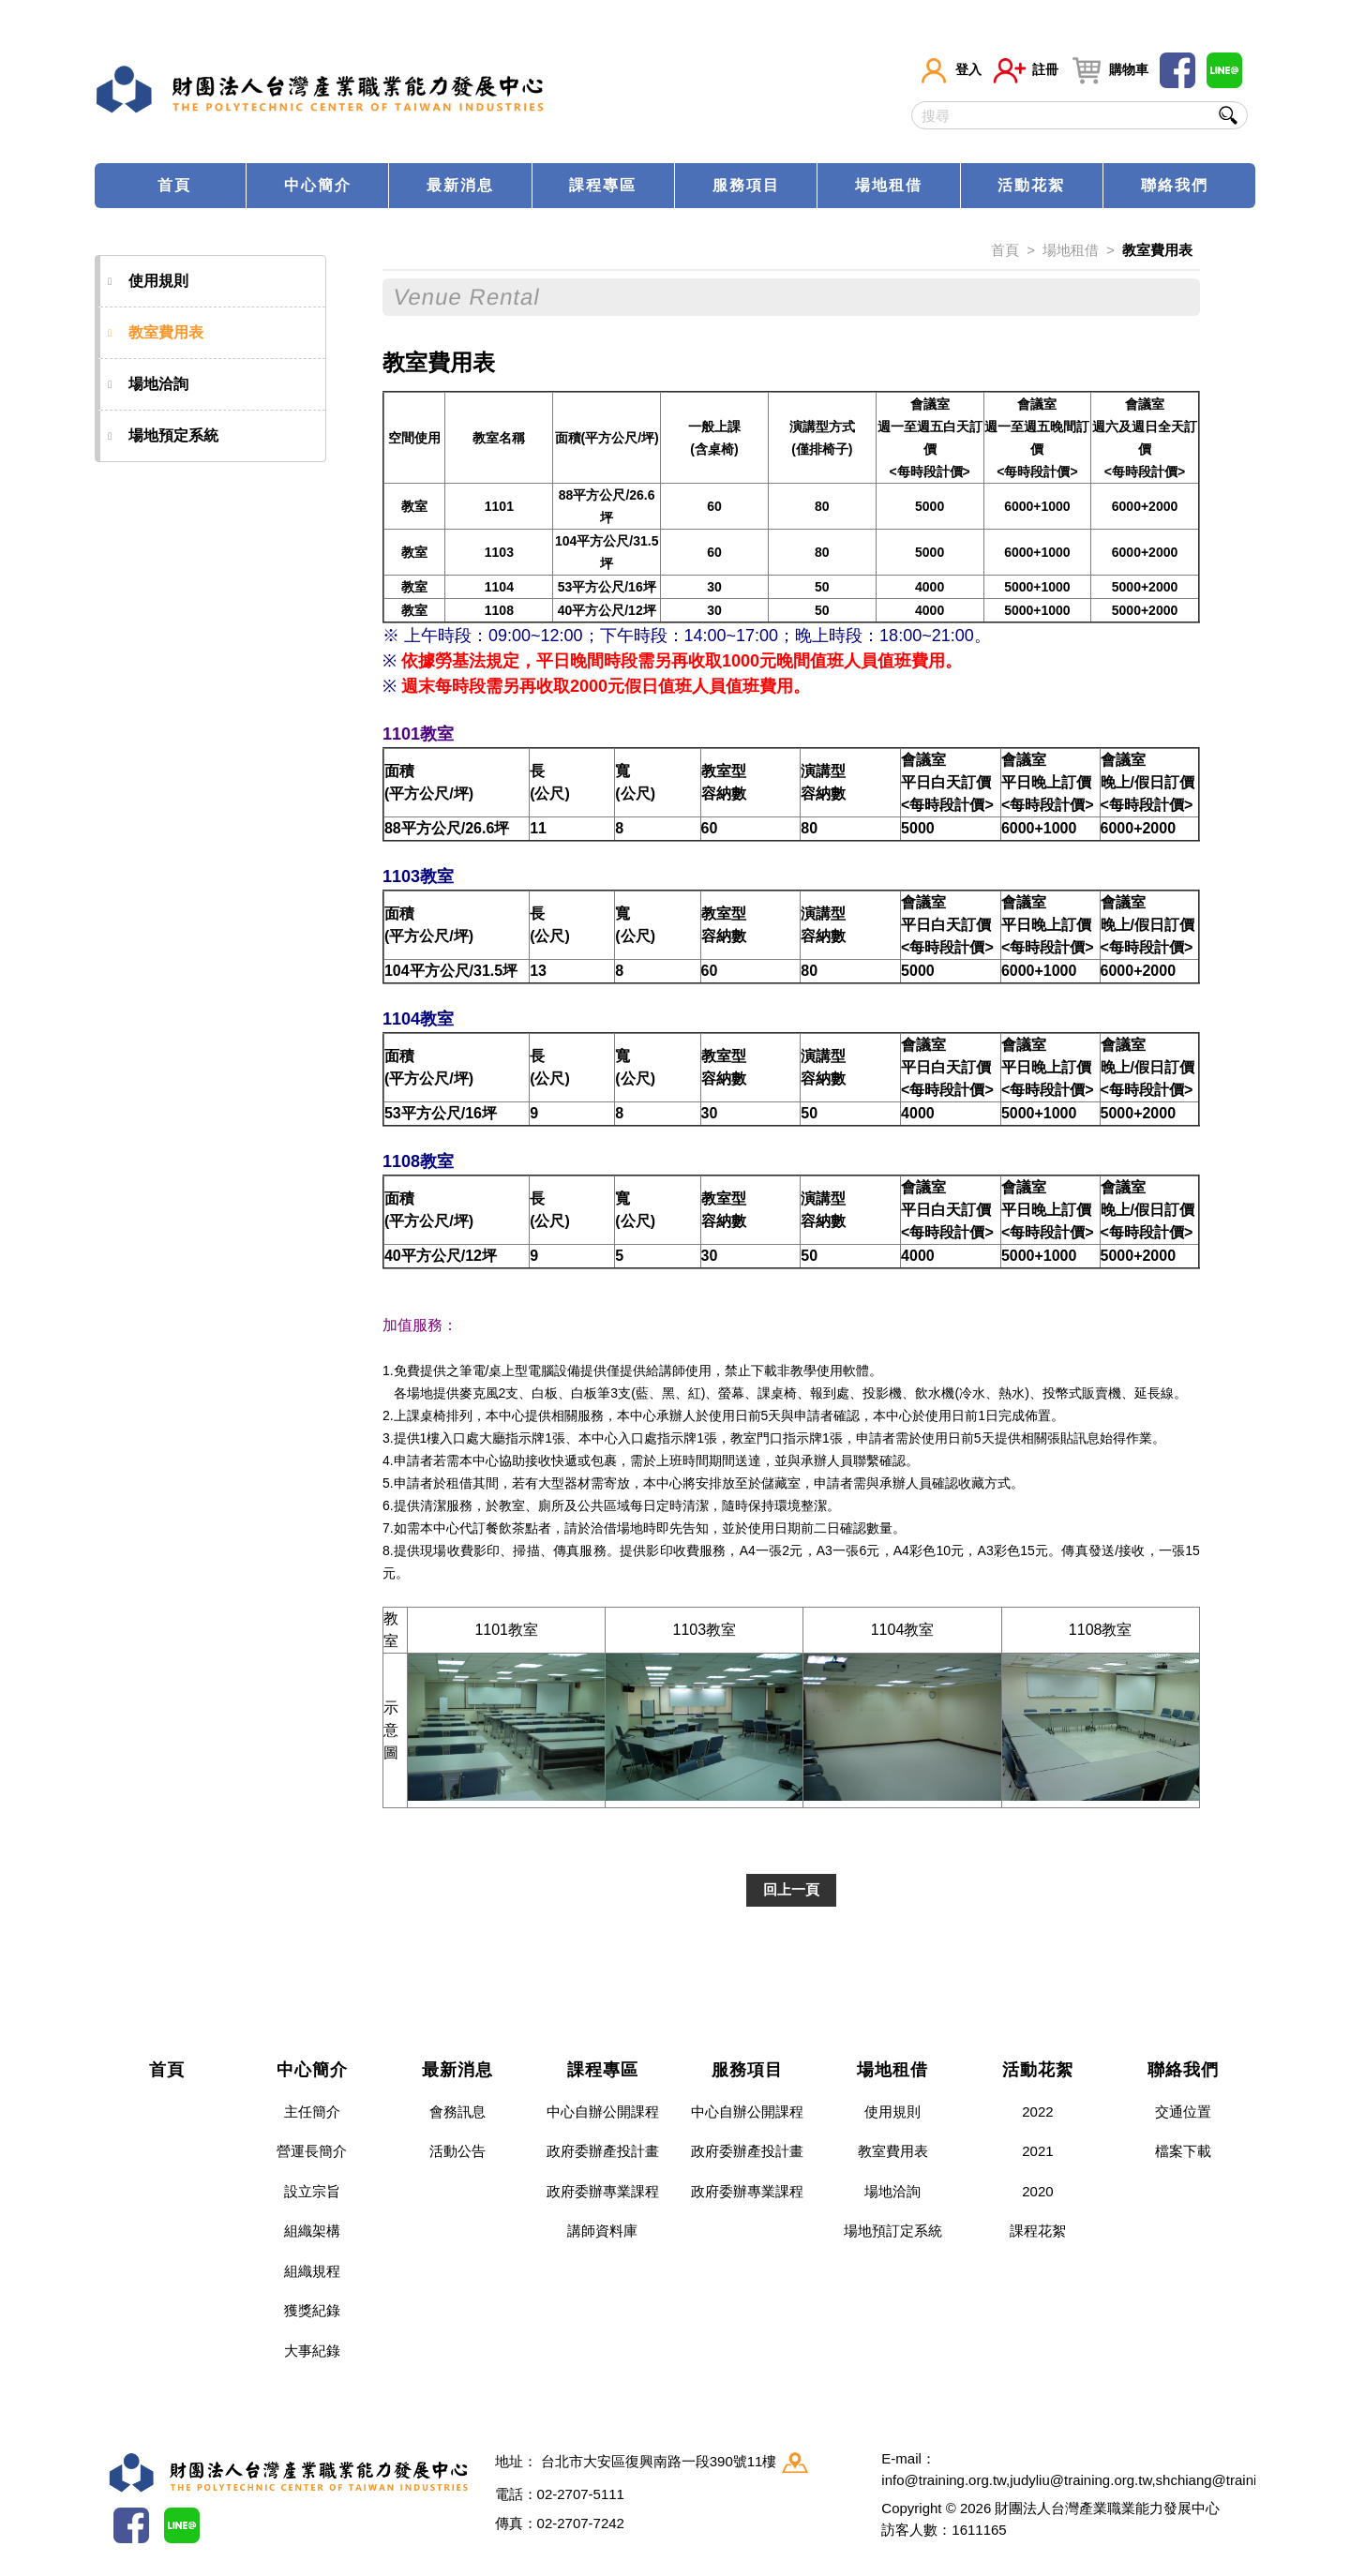 Image resolution: width=1350 pixels, height=2576 pixels. What do you see at coordinates (312, 2310) in the screenshot?
I see `獲獎紀錄` at bounding box center [312, 2310].